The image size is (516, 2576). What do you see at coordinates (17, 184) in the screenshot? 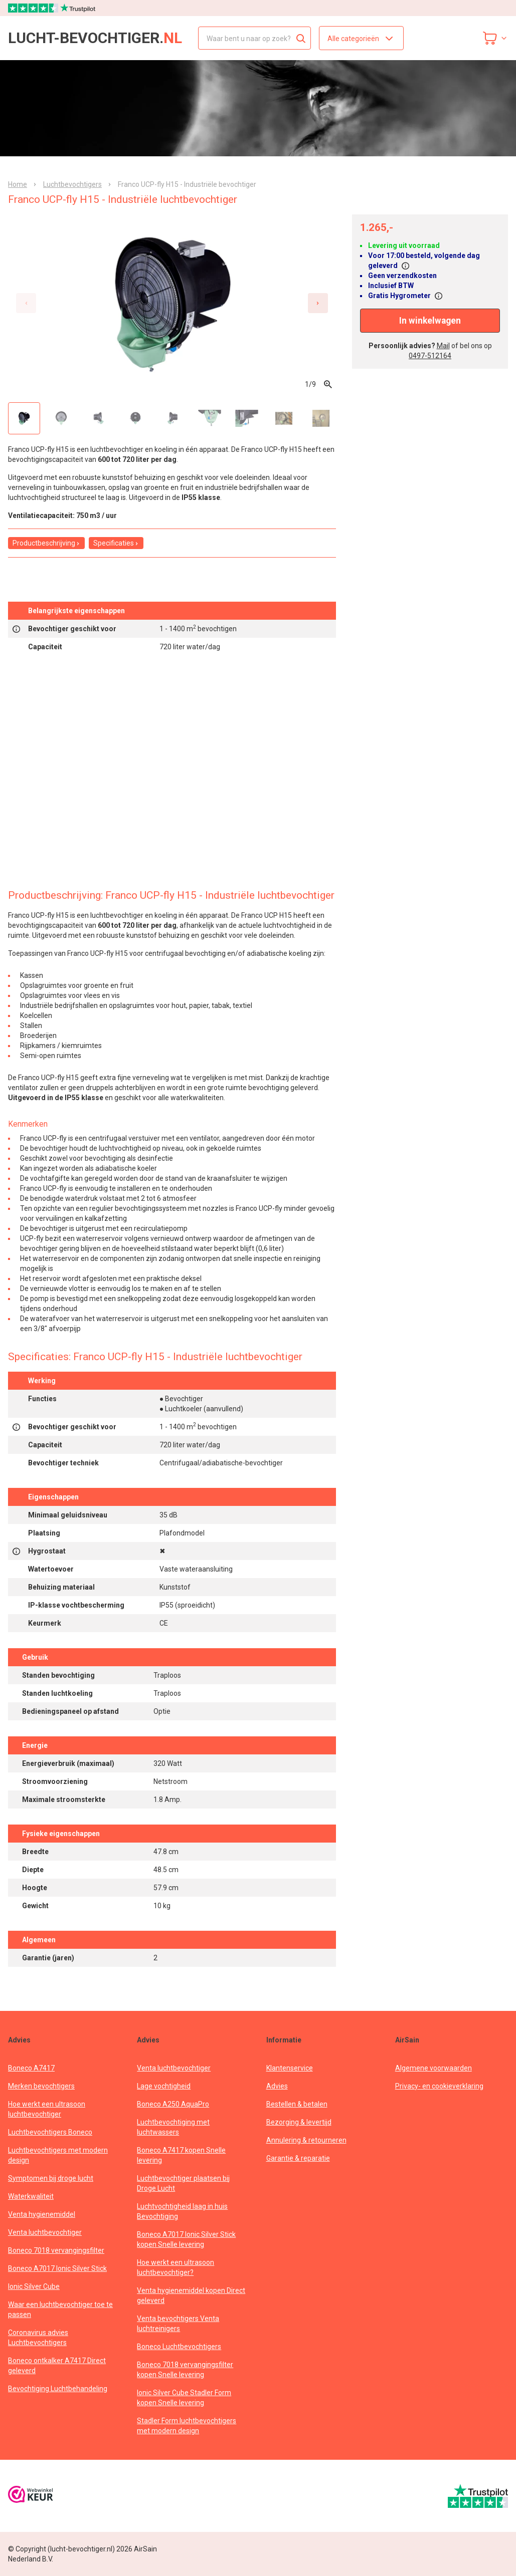
I see `Home` at bounding box center [17, 184].